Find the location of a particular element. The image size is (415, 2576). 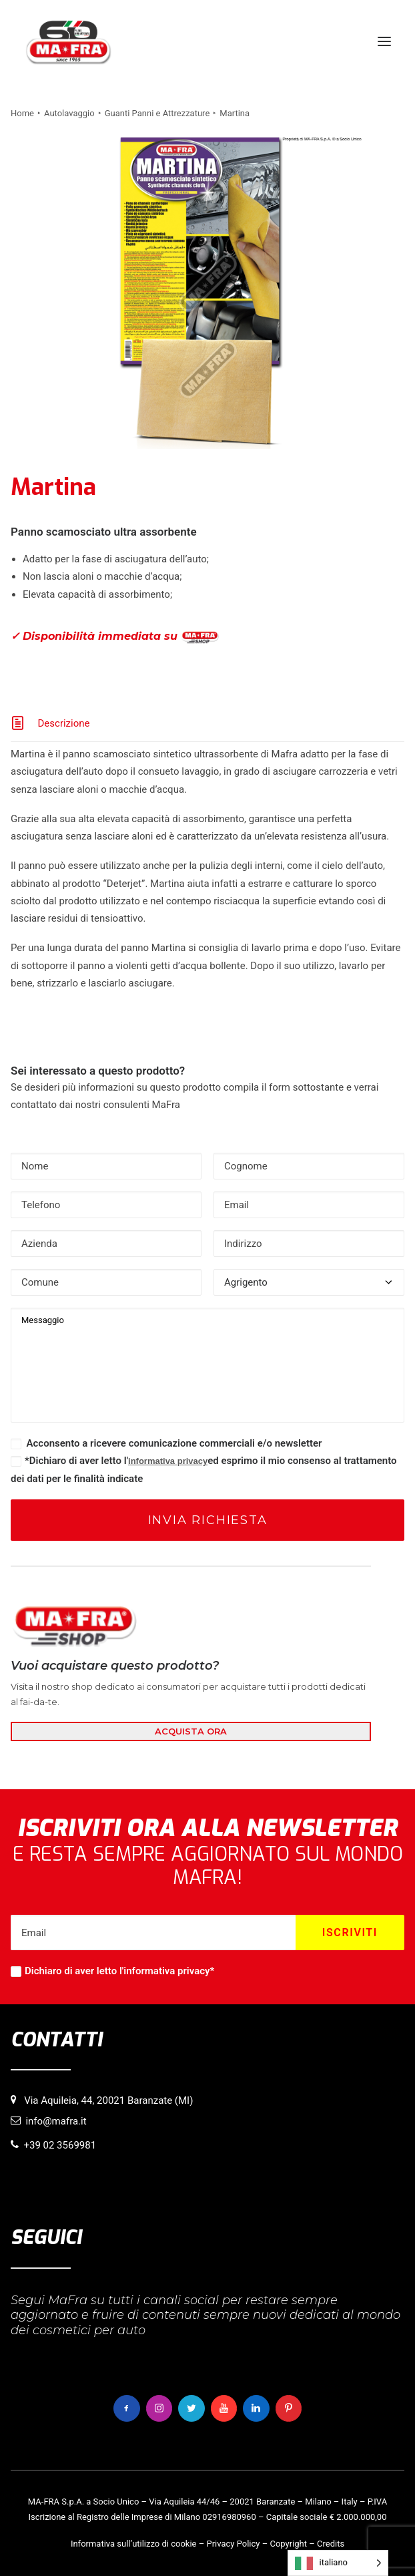

Autolavaggio is located at coordinates (69, 113).